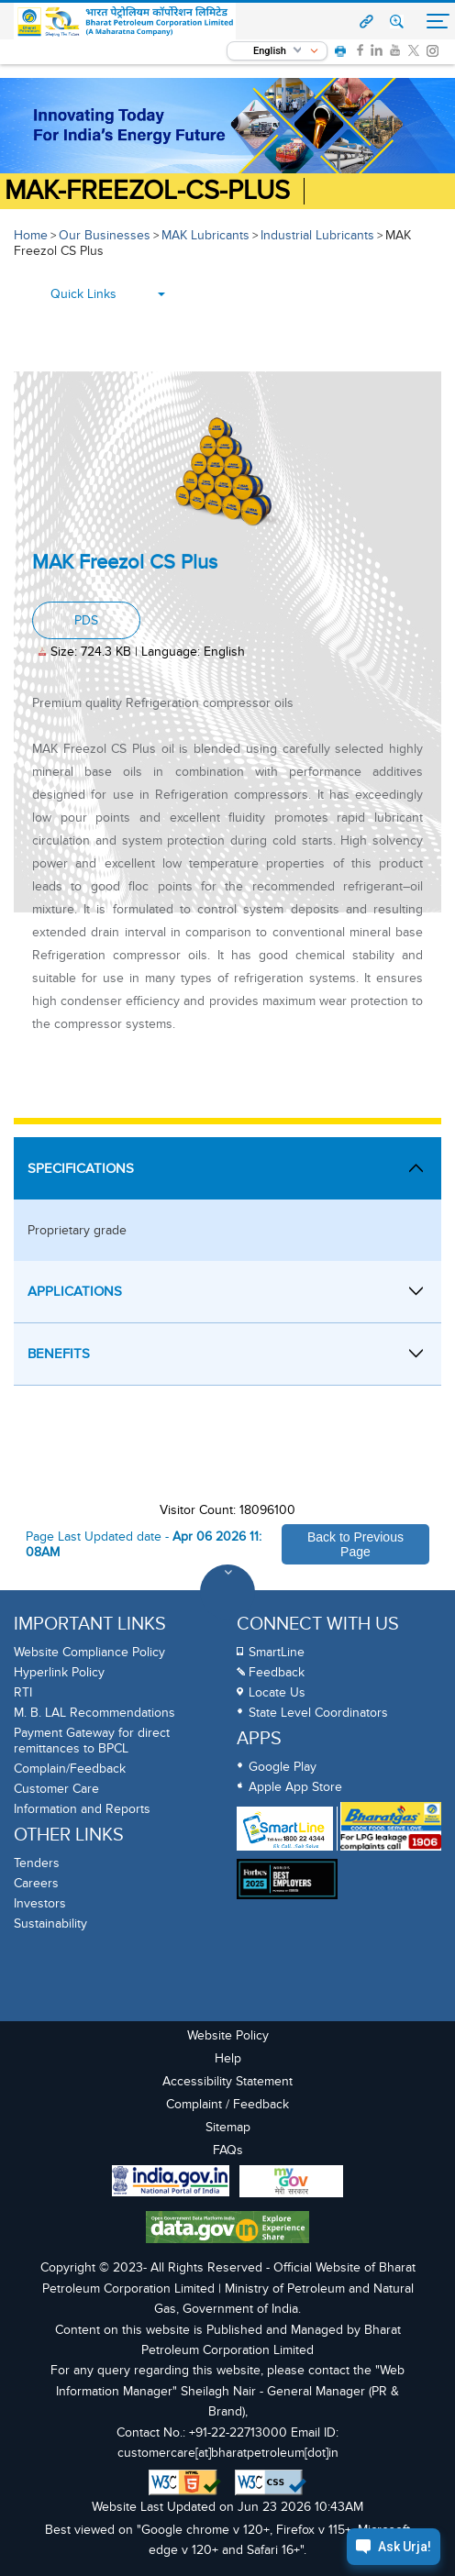 This screenshot has width=455, height=2576. What do you see at coordinates (82, 1809) in the screenshot?
I see `Information and Reports` at bounding box center [82, 1809].